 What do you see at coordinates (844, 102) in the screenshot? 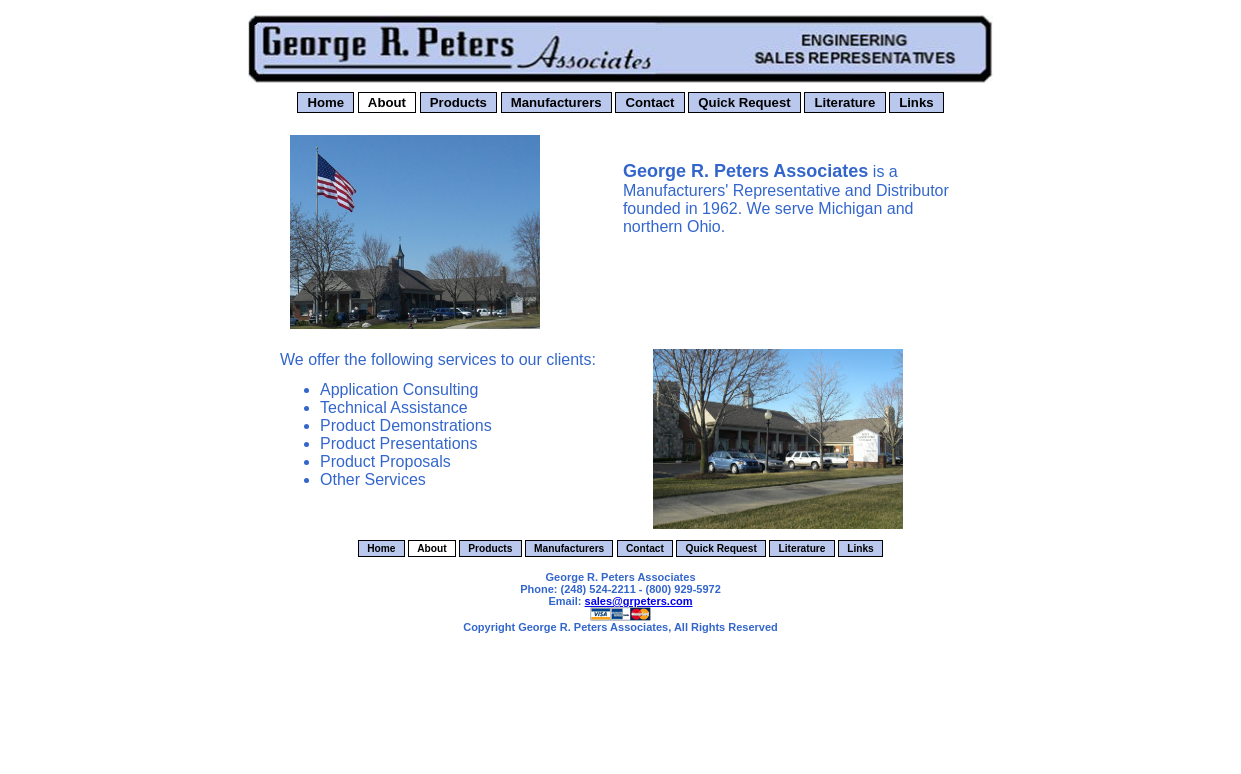
I see `Literature` at bounding box center [844, 102].